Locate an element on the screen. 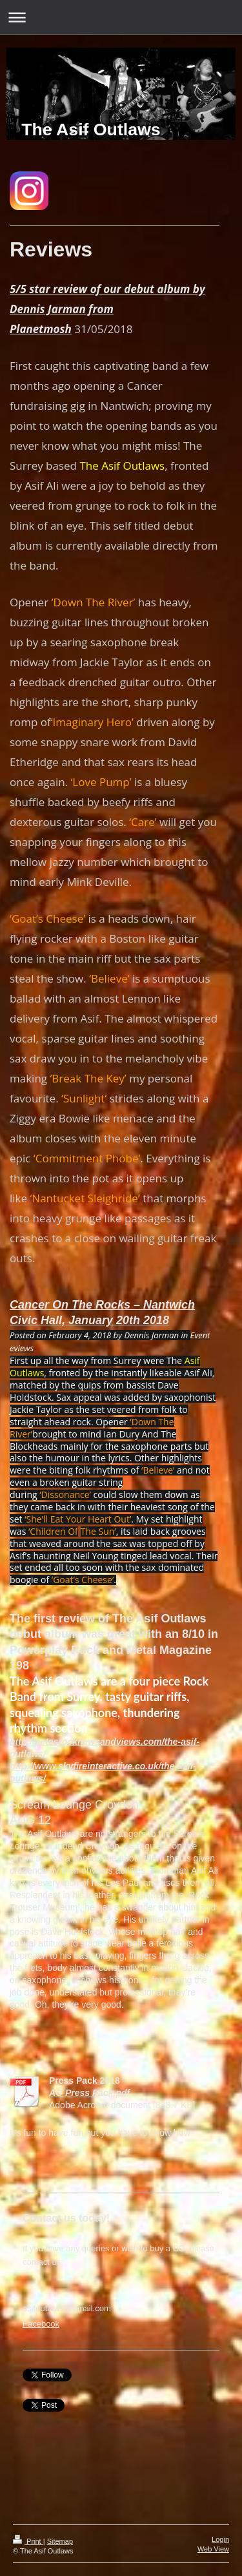 This screenshot has width=242, height=2576. Login is located at coordinates (220, 2539).